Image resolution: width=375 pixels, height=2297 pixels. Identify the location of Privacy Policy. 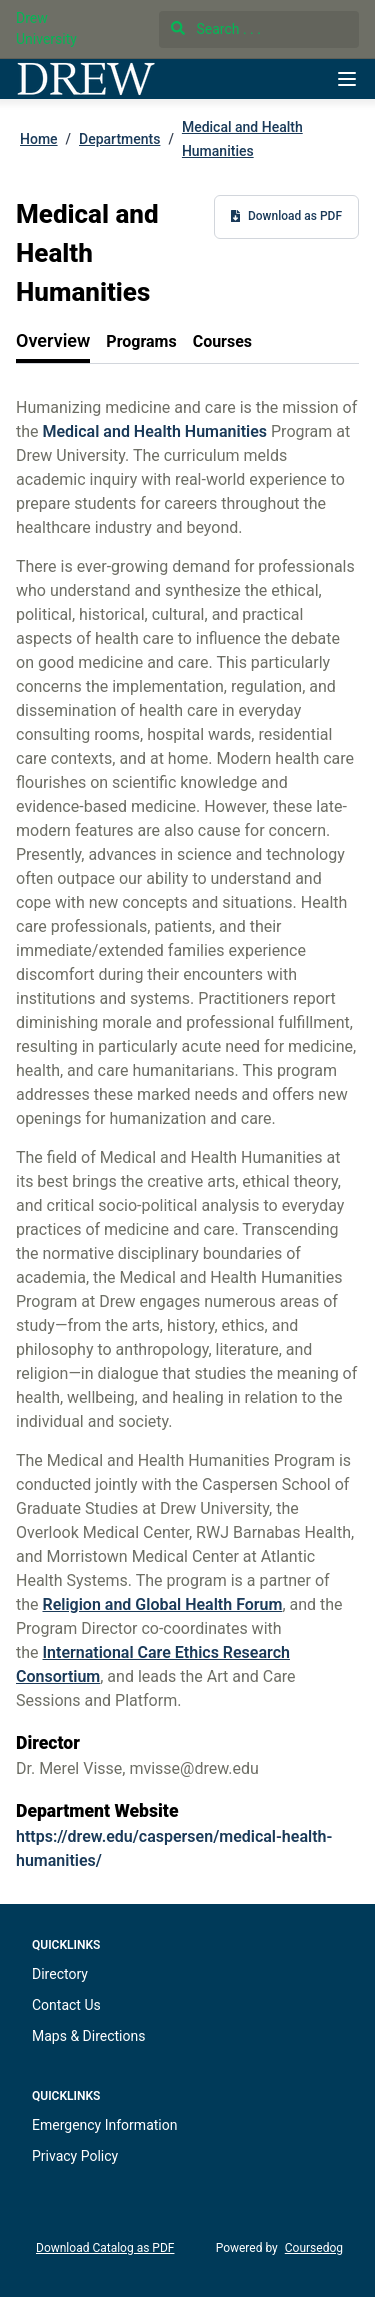
(75, 2156).